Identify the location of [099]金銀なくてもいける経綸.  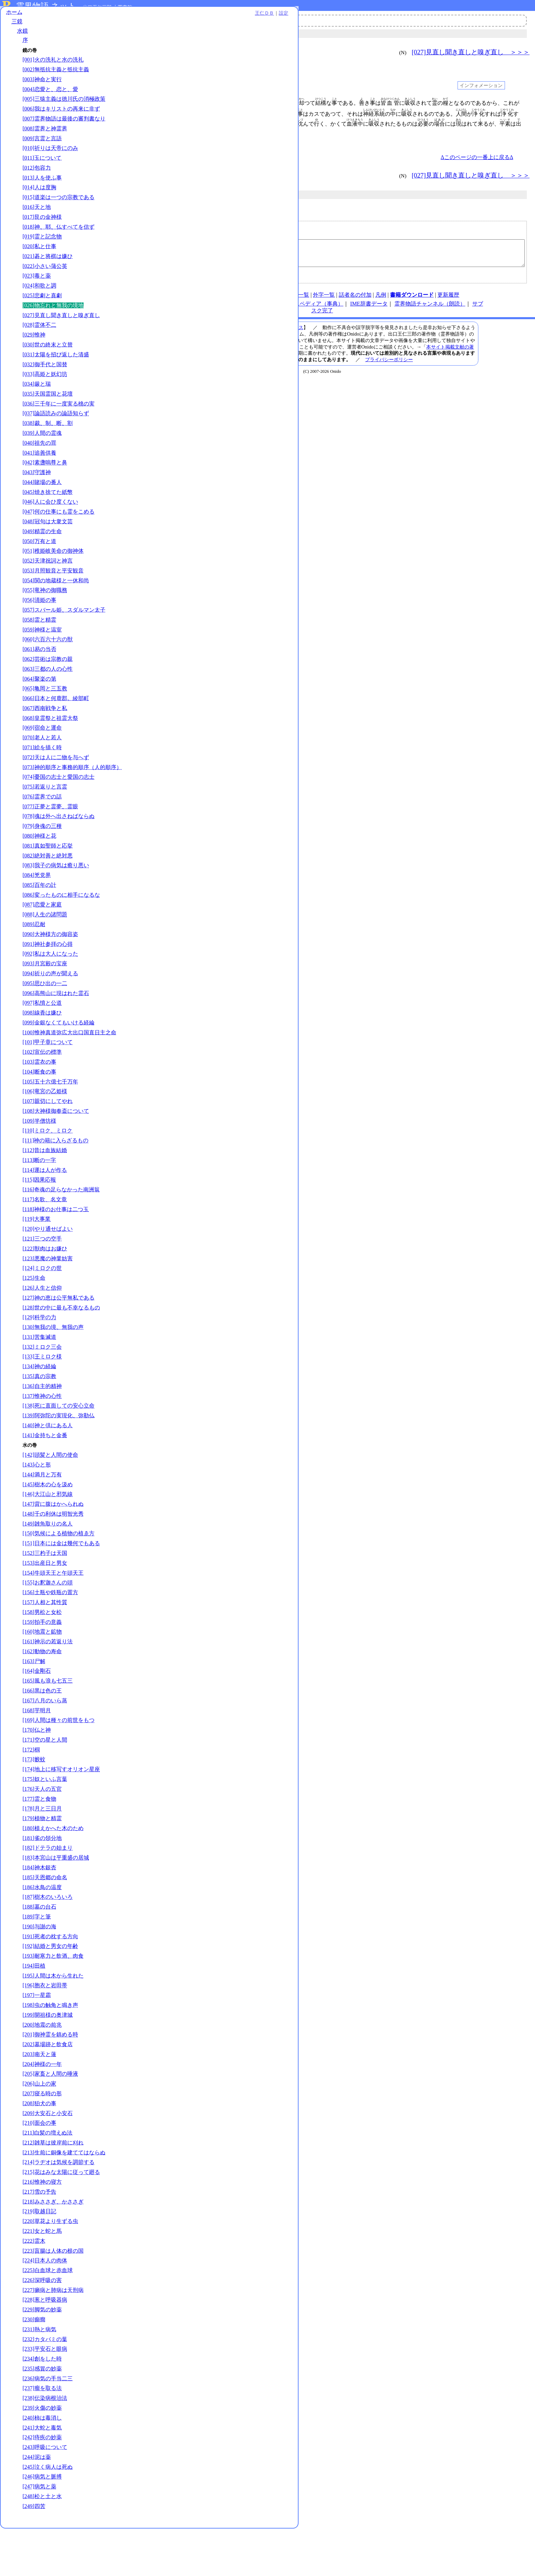
(59, 1056).